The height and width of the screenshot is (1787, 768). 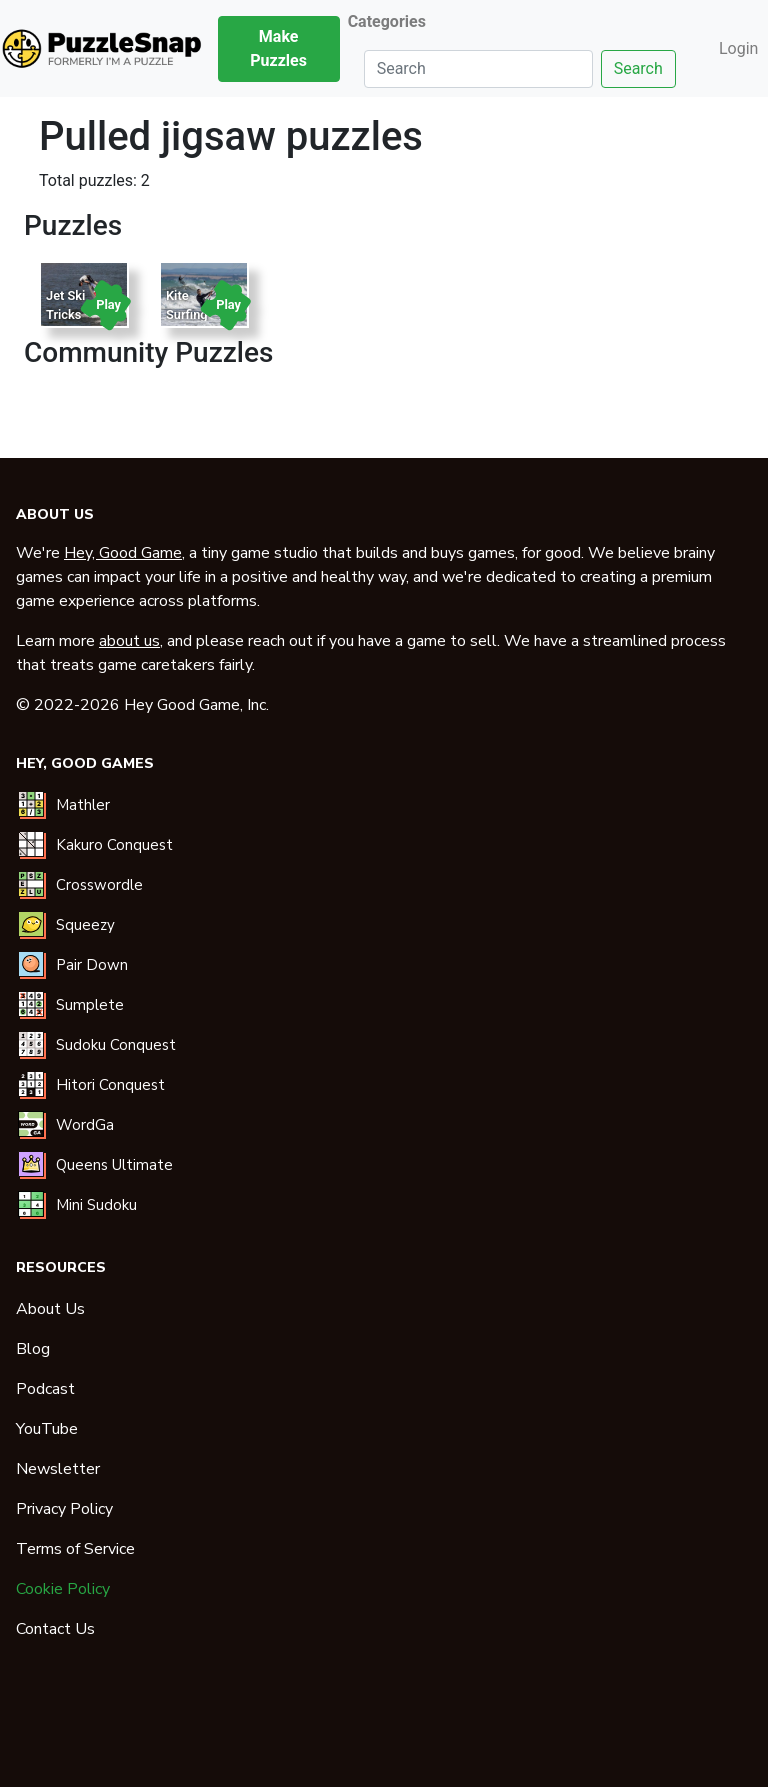 What do you see at coordinates (85, 925) in the screenshot?
I see `Squeezy` at bounding box center [85, 925].